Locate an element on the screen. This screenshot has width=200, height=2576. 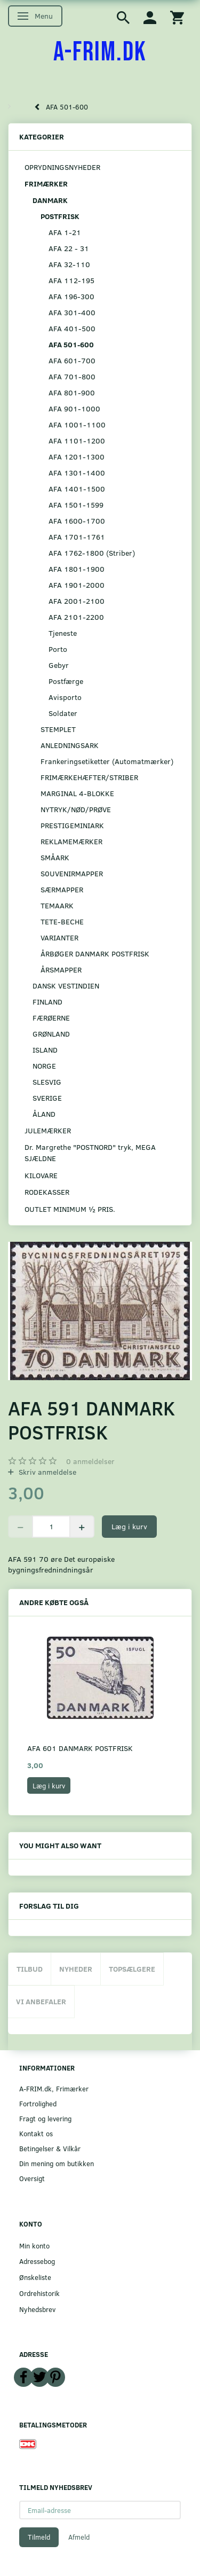
AFA 601 DANMARK POSTFRISK is located at coordinates (80, 1748).